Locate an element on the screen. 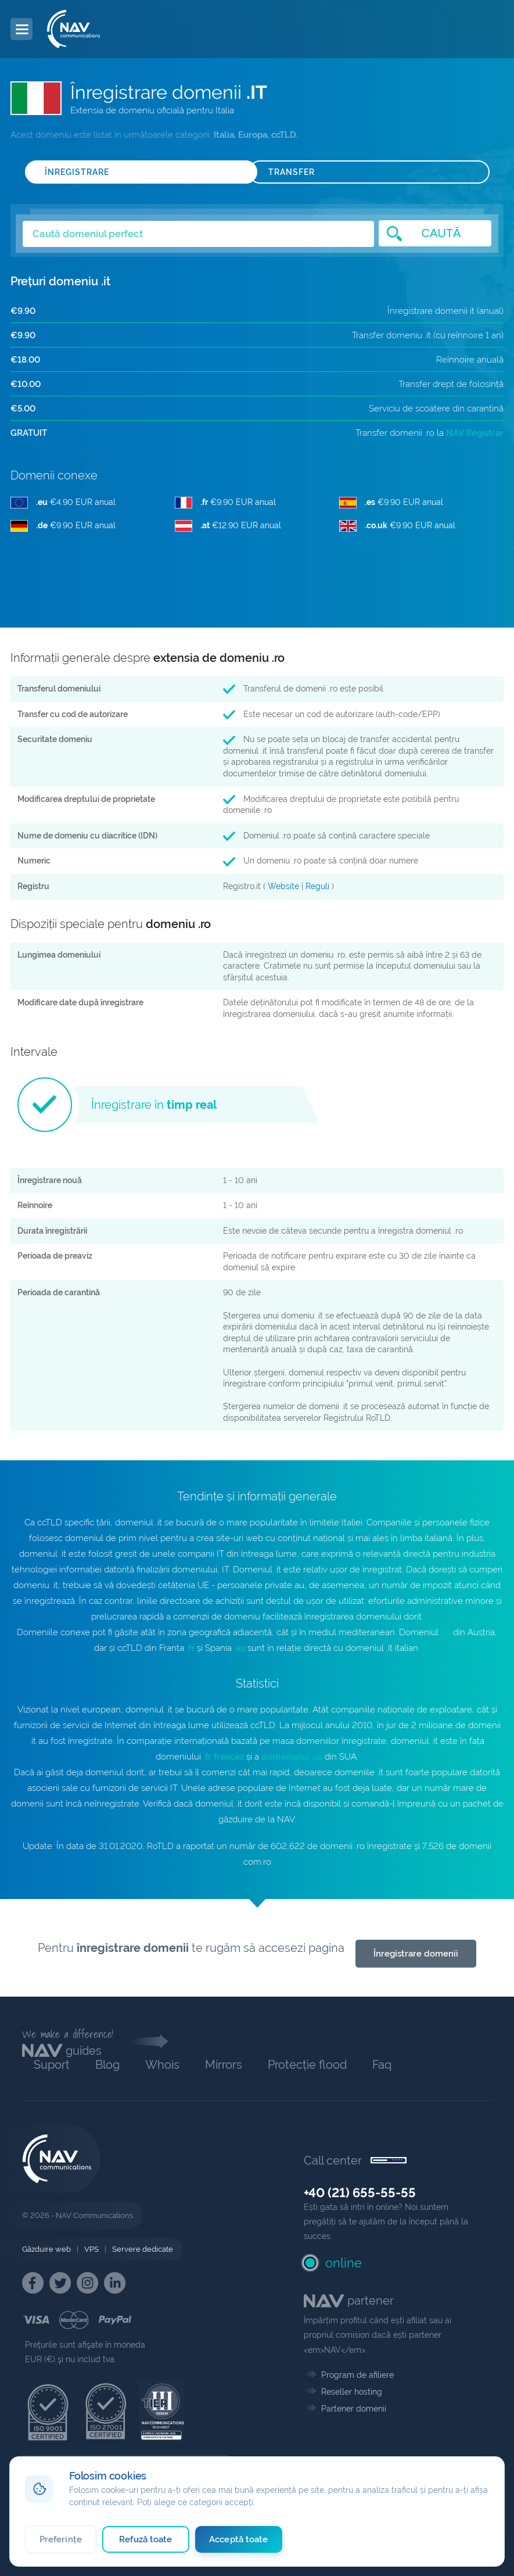  Whois is located at coordinates (162, 2065).